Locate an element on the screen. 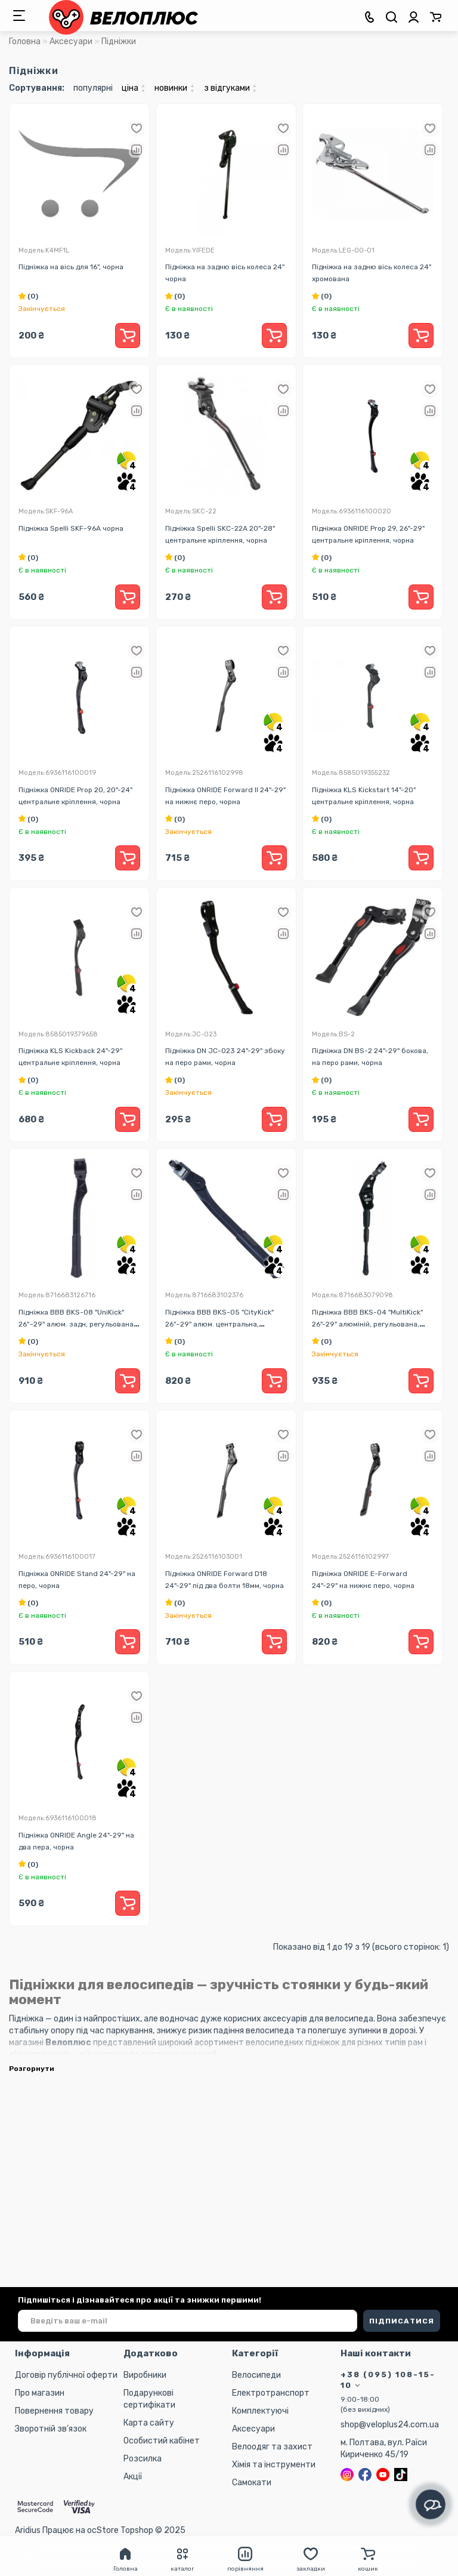  Аксесуари is located at coordinates (70, 41).